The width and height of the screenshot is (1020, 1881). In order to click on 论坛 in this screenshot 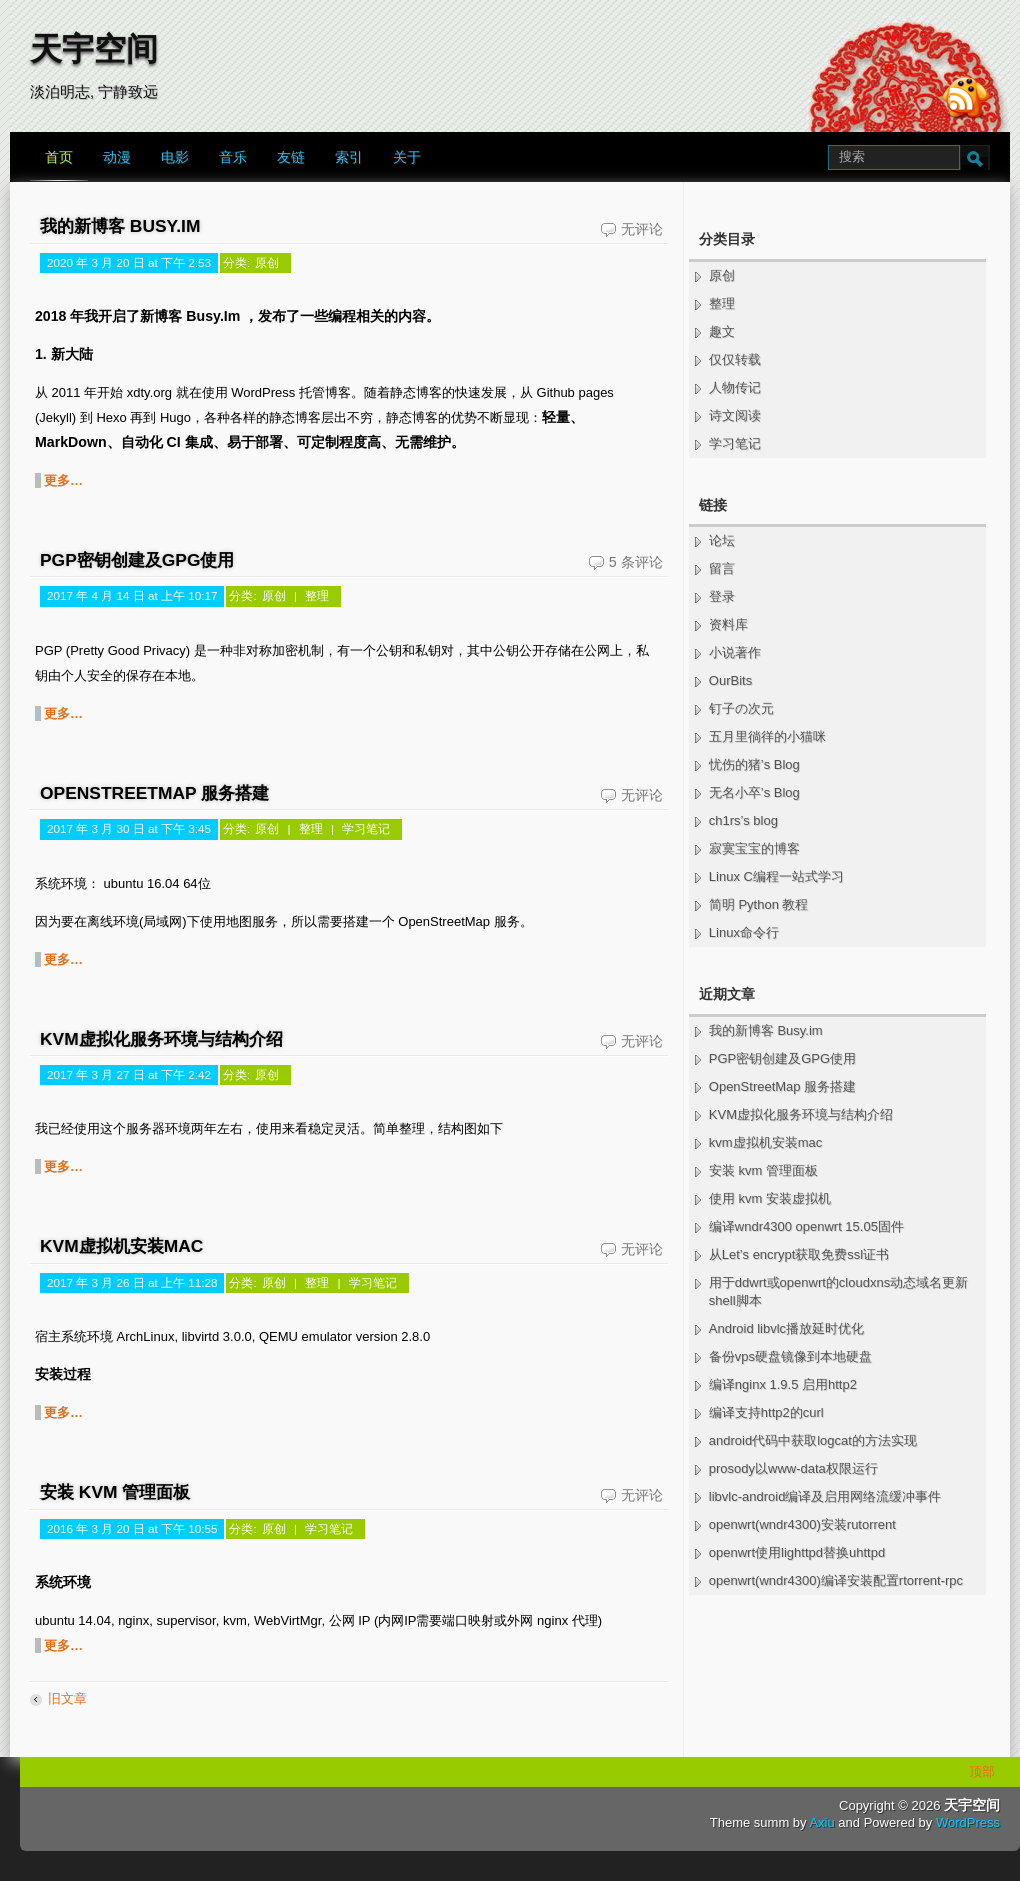, I will do `click(722, 540)`.